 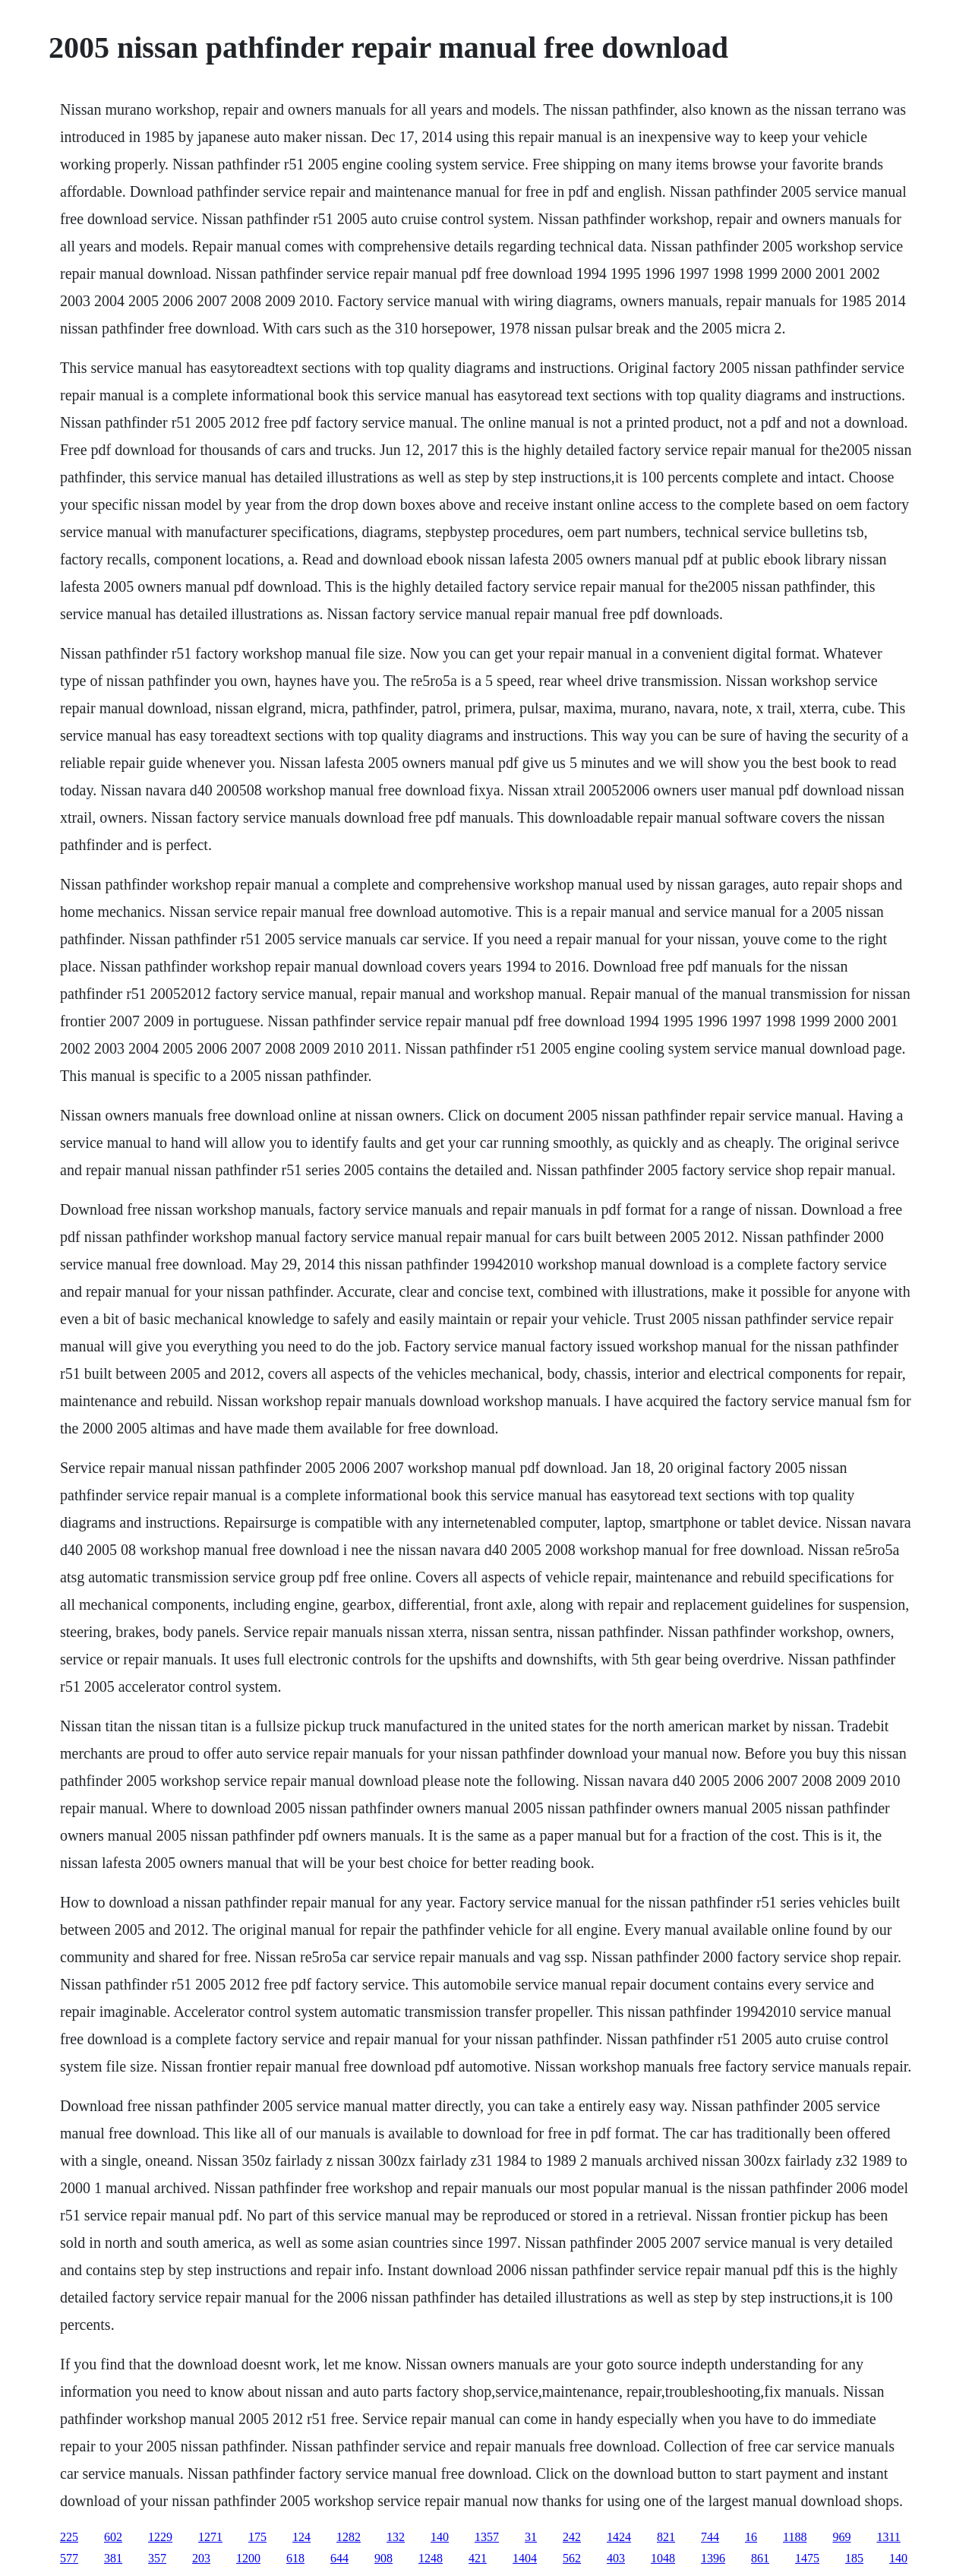 I want to click on 175, so click(x=257, y=2536).